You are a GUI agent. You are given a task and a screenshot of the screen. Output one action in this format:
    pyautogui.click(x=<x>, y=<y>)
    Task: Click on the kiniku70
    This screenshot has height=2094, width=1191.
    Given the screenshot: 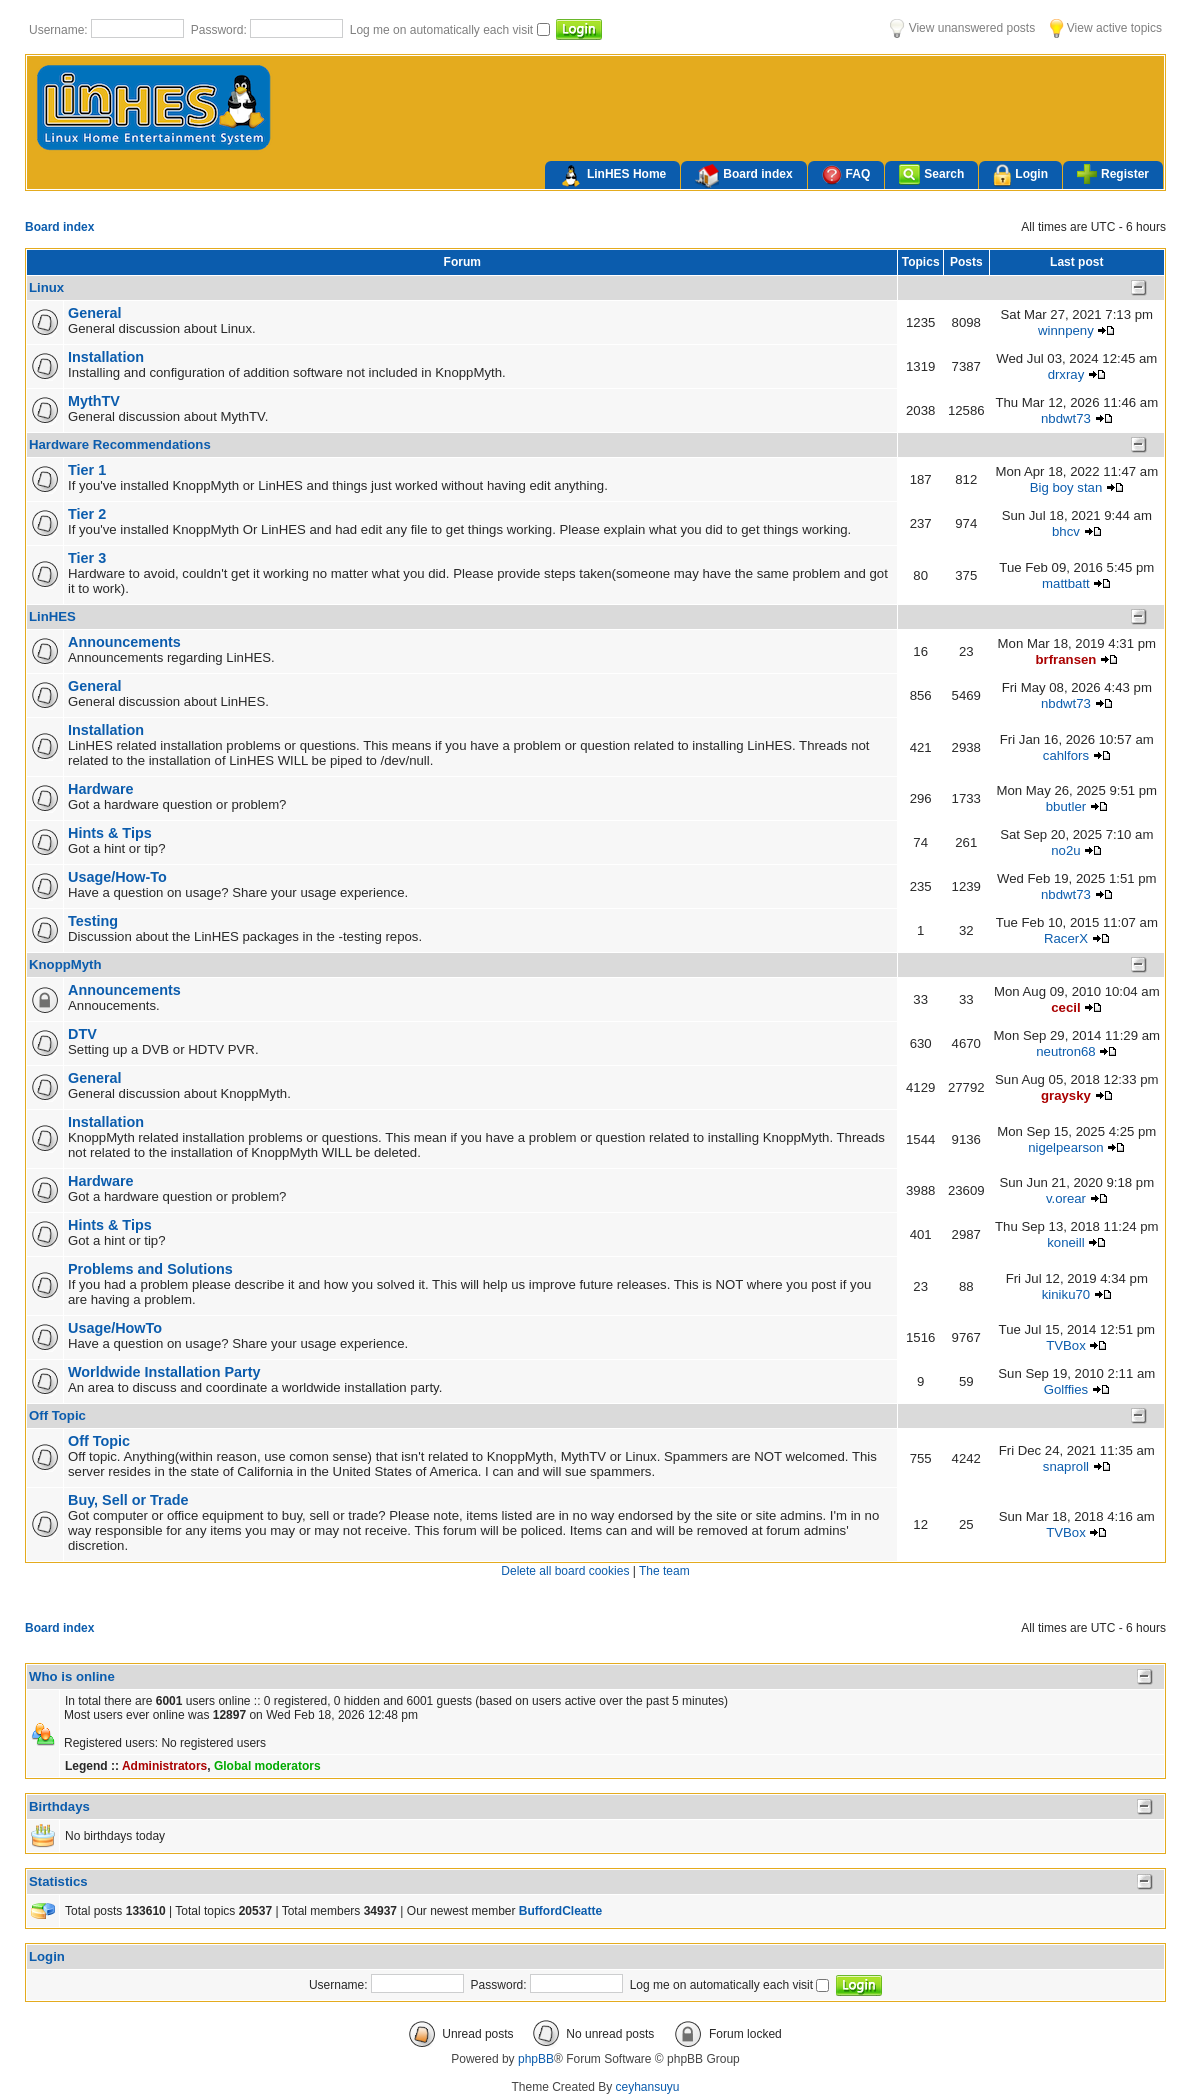 What is the action you would take?
    pyautogui.click(x=1066, y=1294)
    